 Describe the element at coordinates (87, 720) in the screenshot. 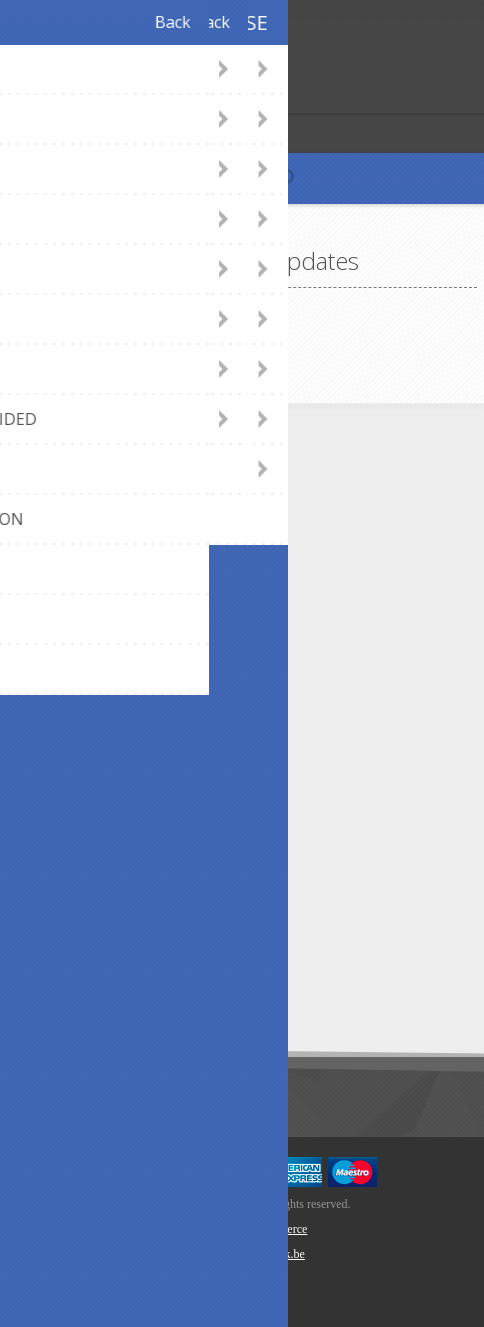

I see `About us` at that location.